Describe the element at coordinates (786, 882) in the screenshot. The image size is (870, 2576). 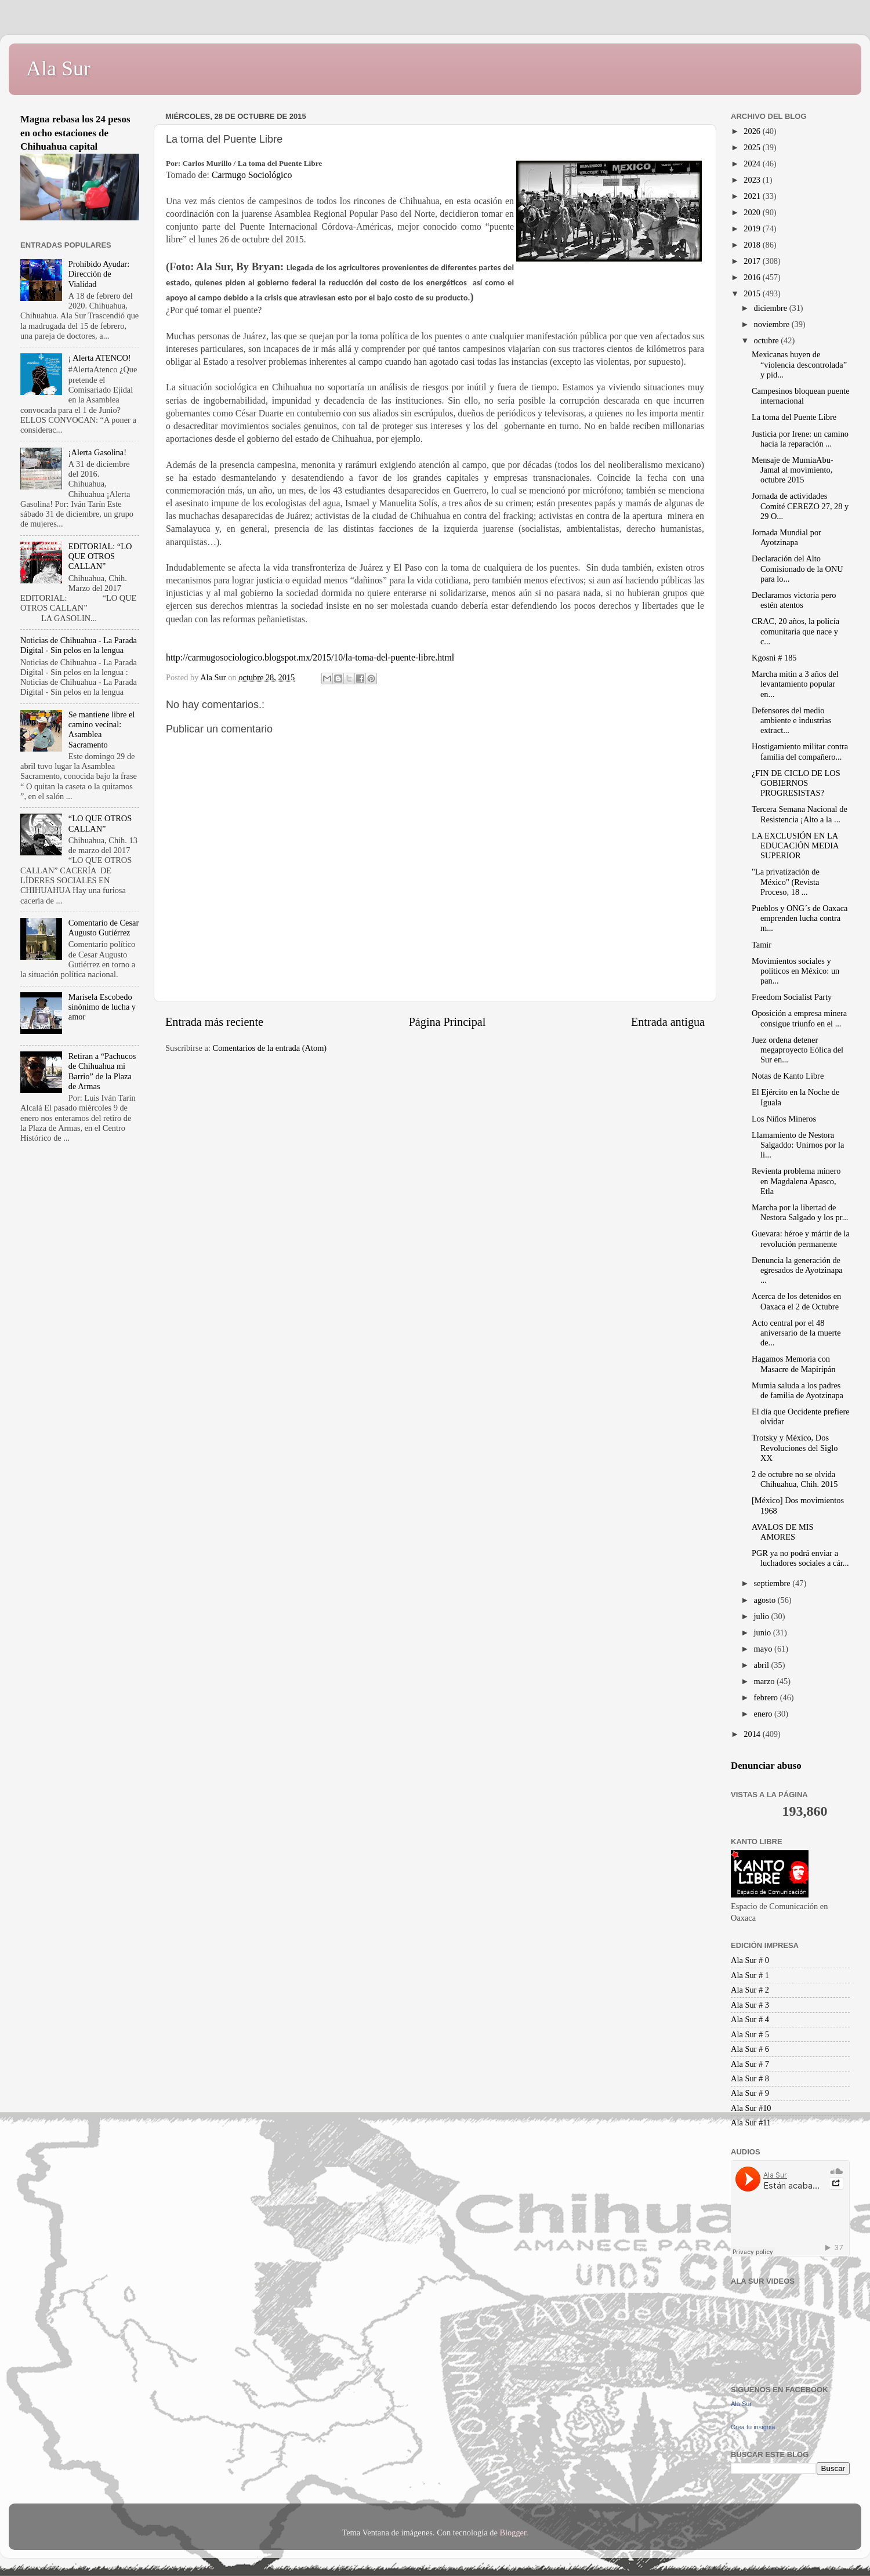
I see `"La privatización de México" (Revista Proceso, 18 ...` at that location.